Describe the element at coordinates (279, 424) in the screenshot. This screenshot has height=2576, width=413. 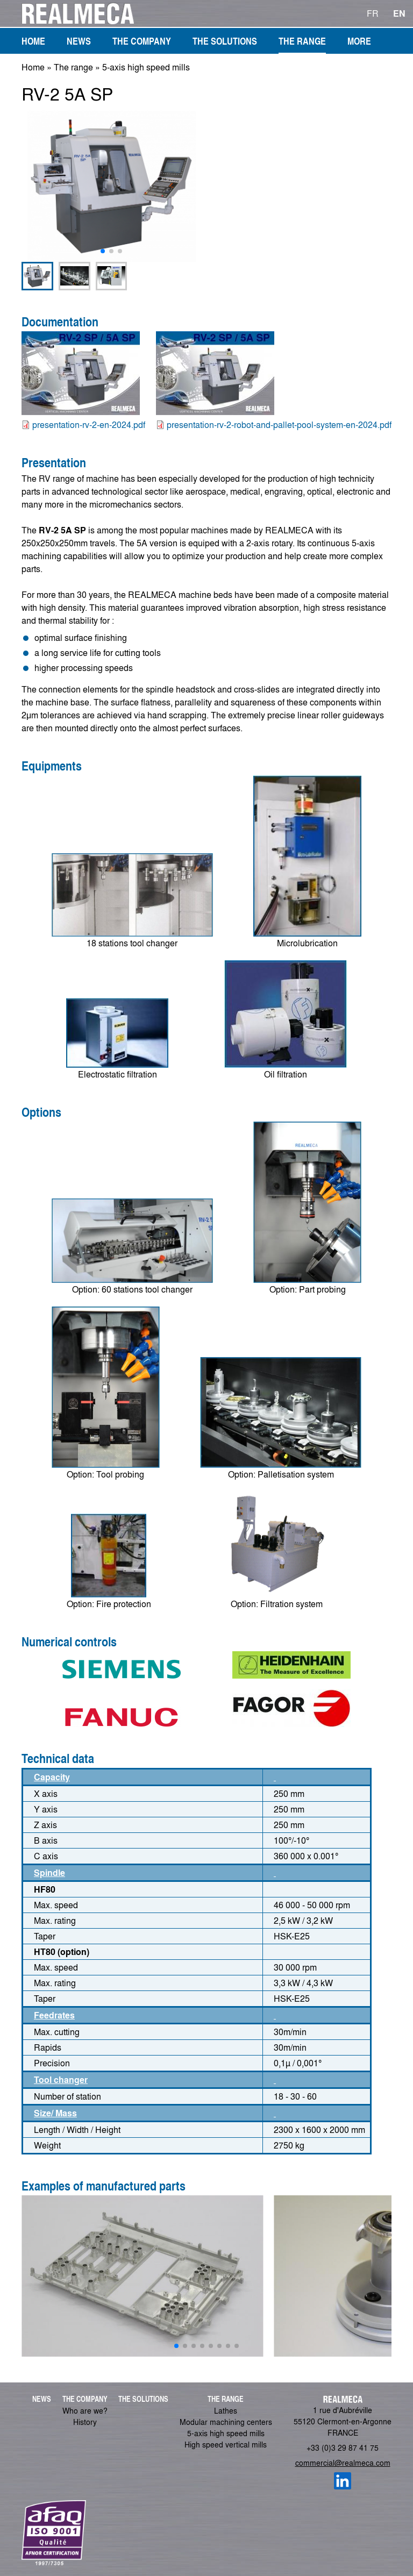
I see `presentation-rv-2-robot-and-pallet-pool-system-en-2024.pdf` at that location.